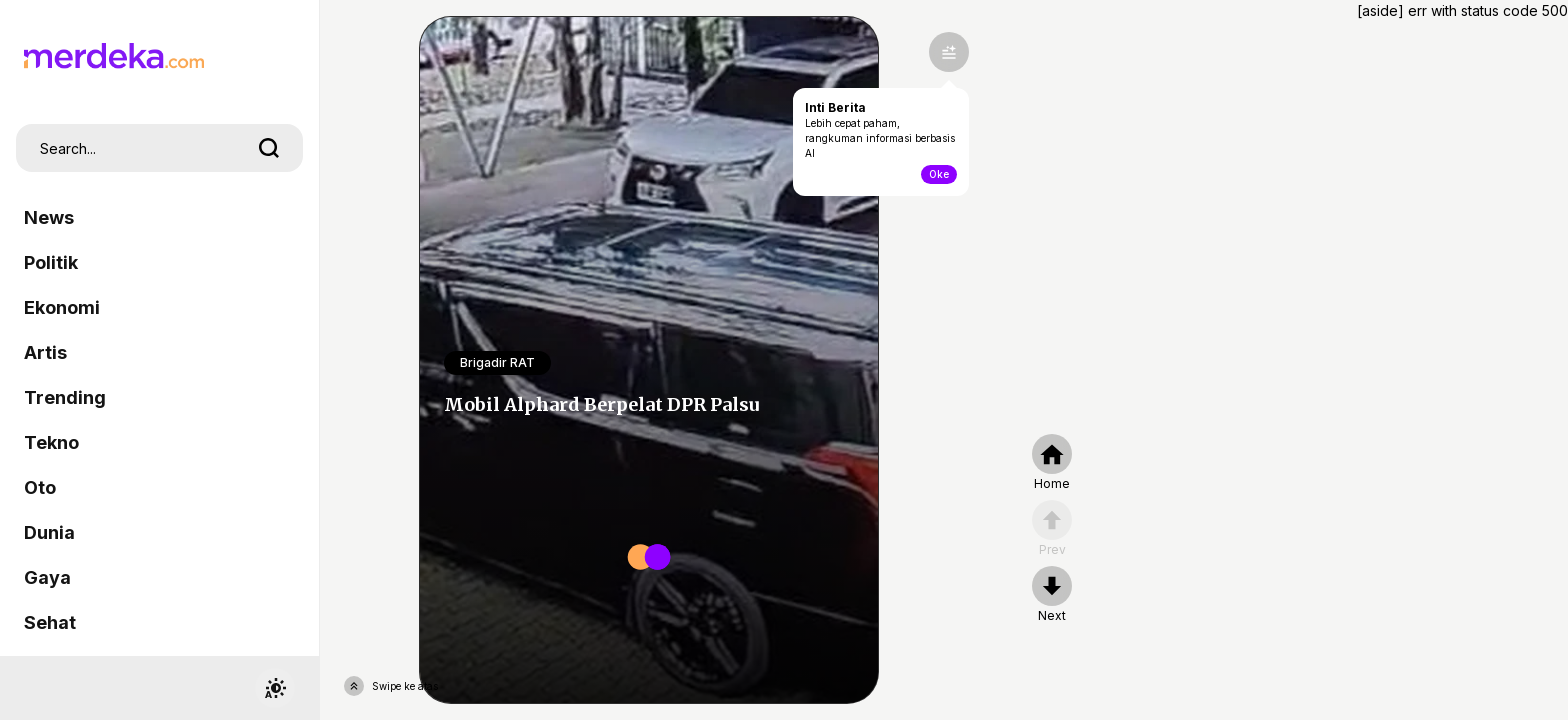 The height and width of the screenshot is (720, 1568). Describe the element at coordinates (40, 487) in the screenshot. I see `Oto` at that location.